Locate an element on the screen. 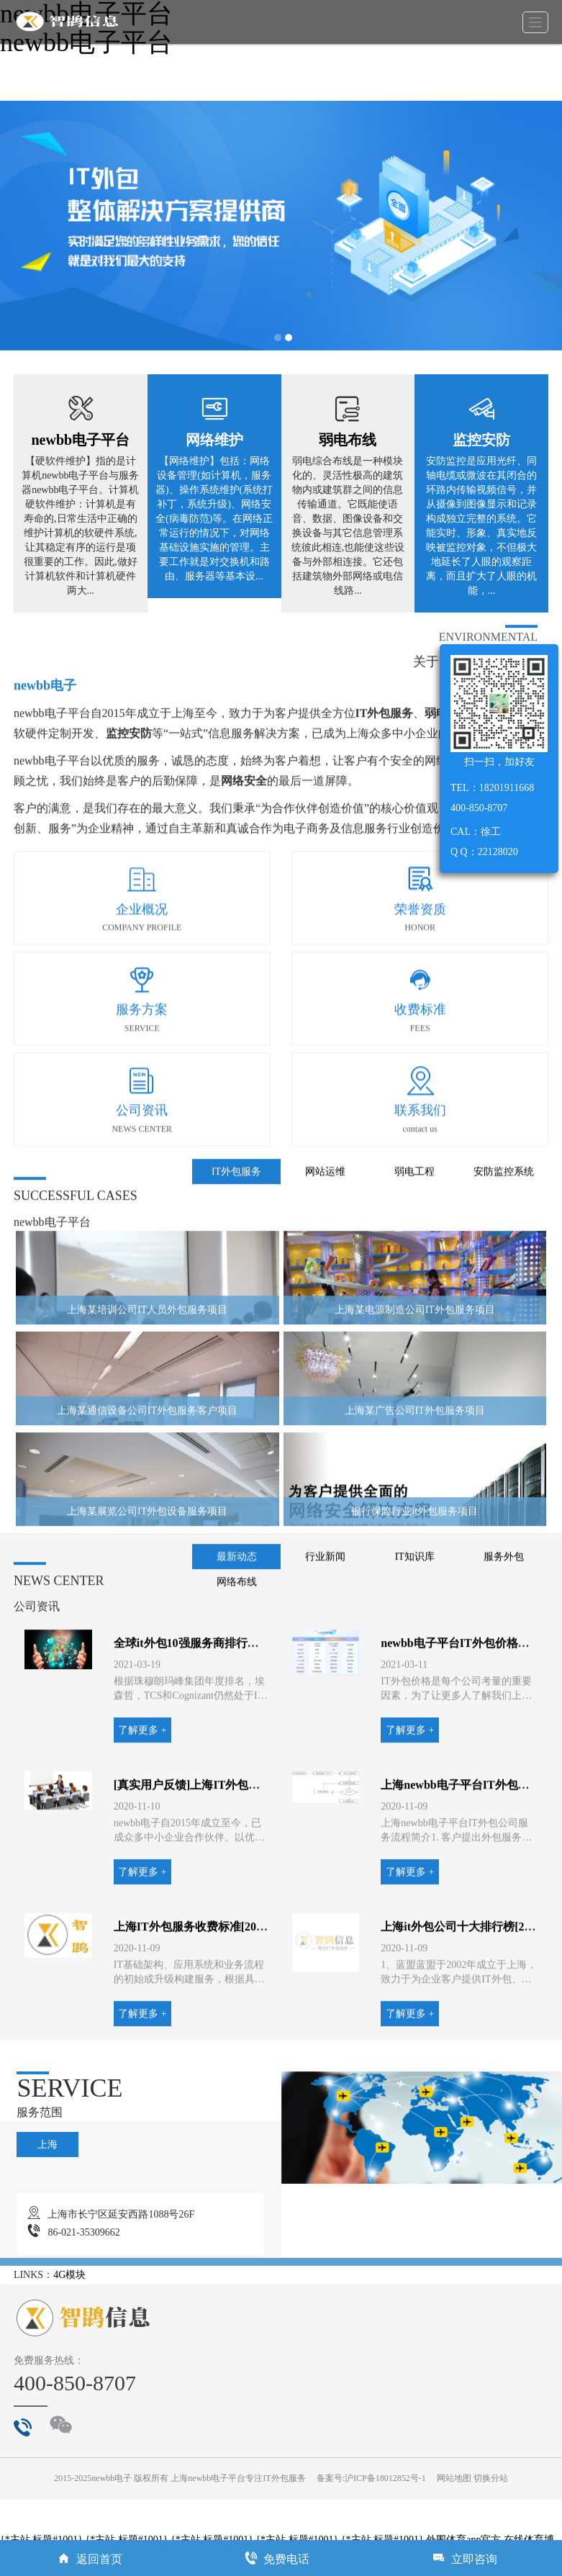  银行保险行业it外包服务项目 is located at coordinates (414, 1606).